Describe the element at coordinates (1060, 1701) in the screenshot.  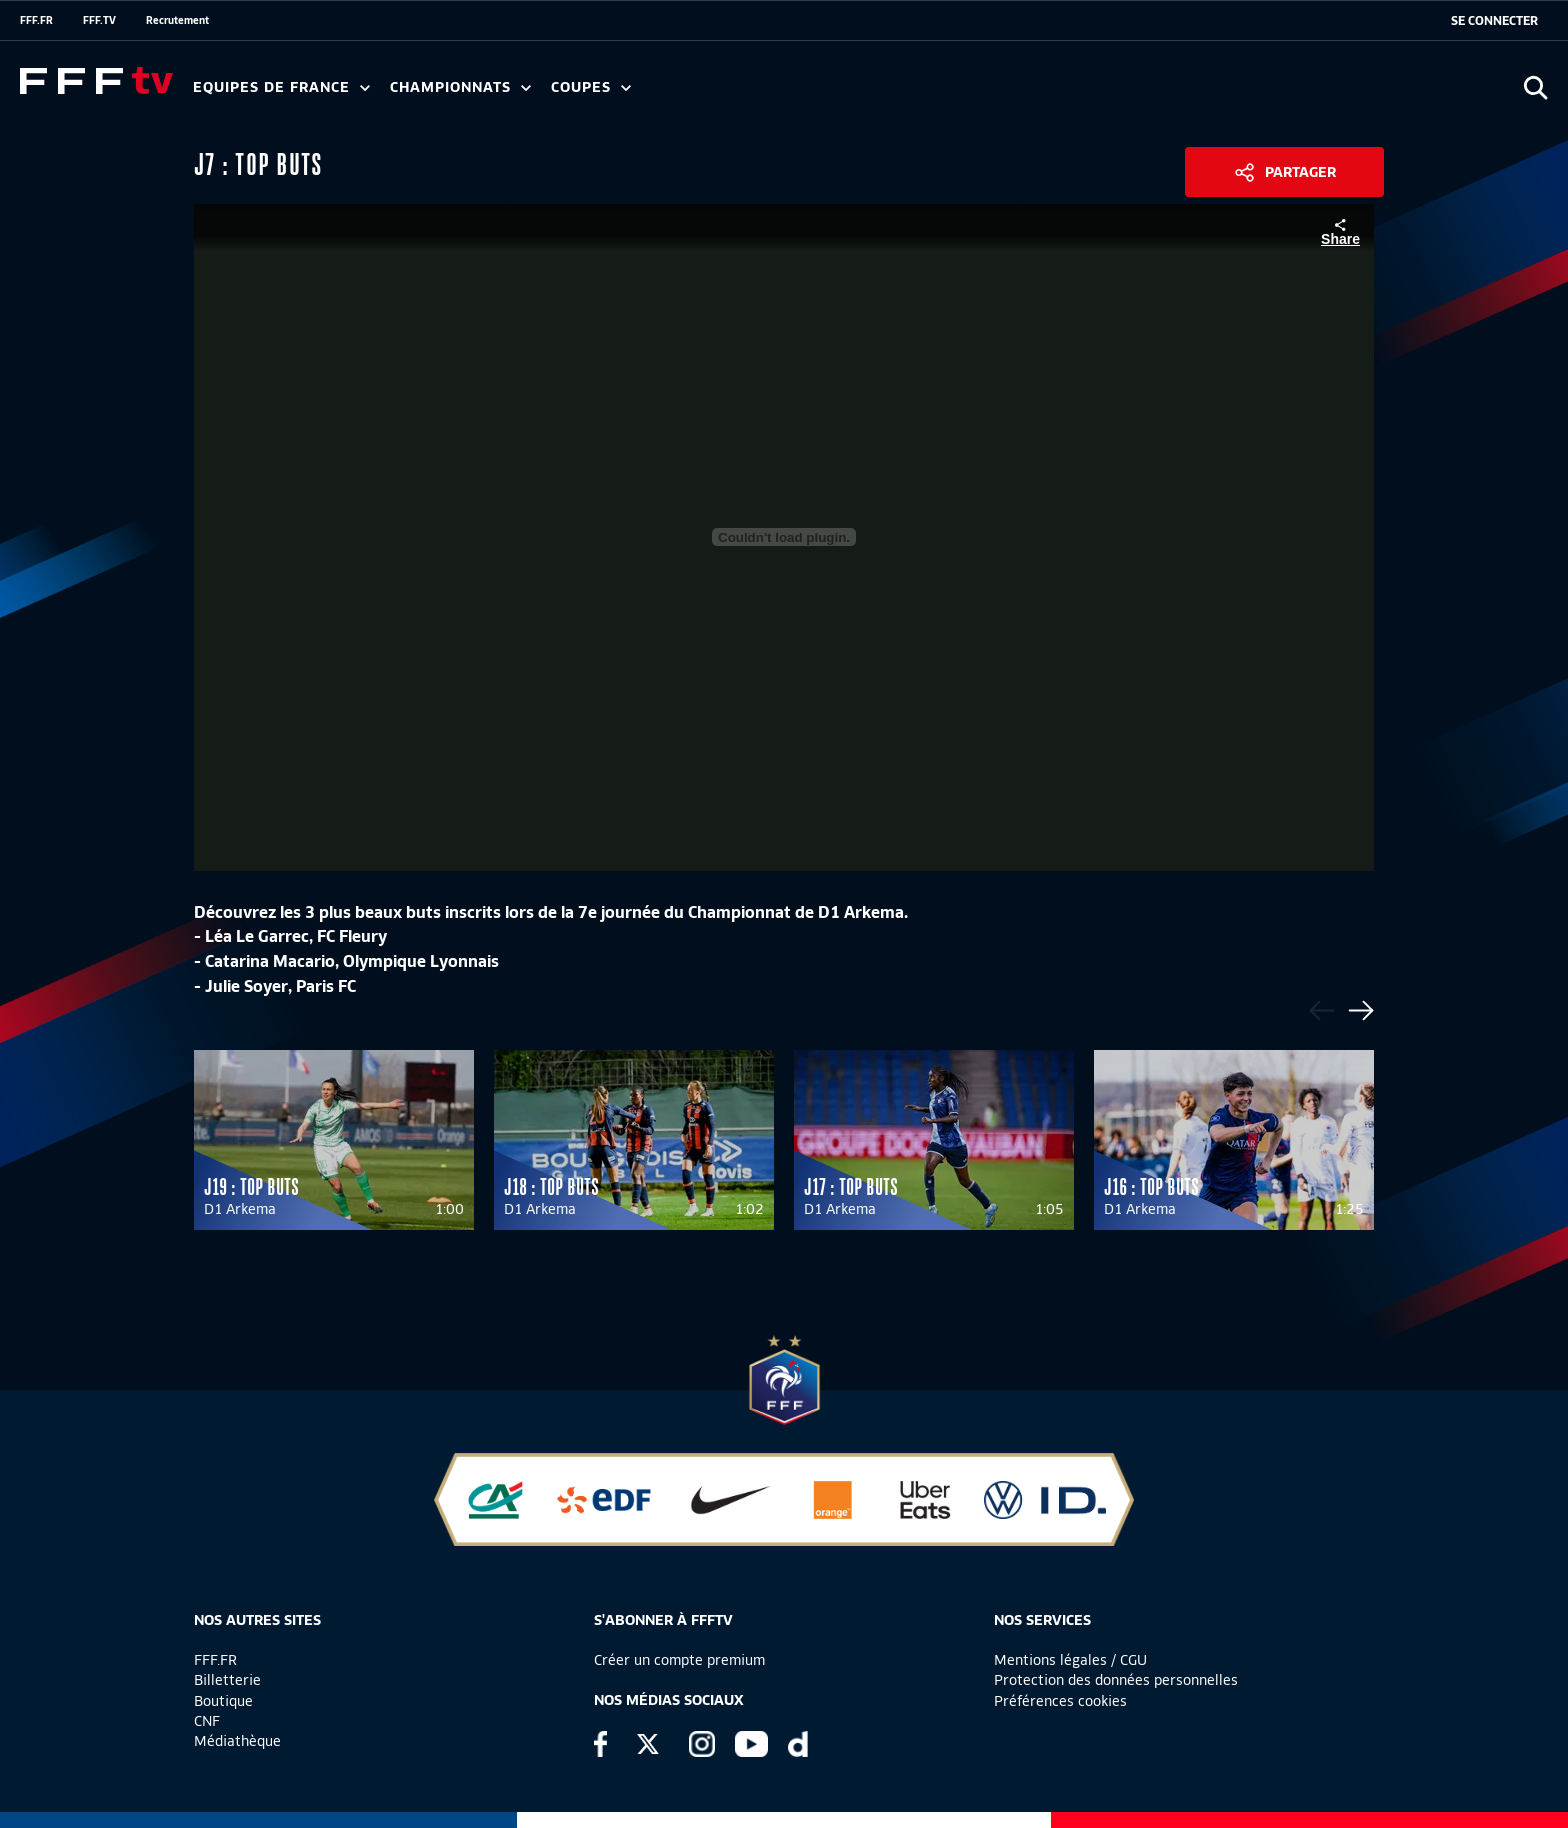
I see `Préférences cookies` at that location.